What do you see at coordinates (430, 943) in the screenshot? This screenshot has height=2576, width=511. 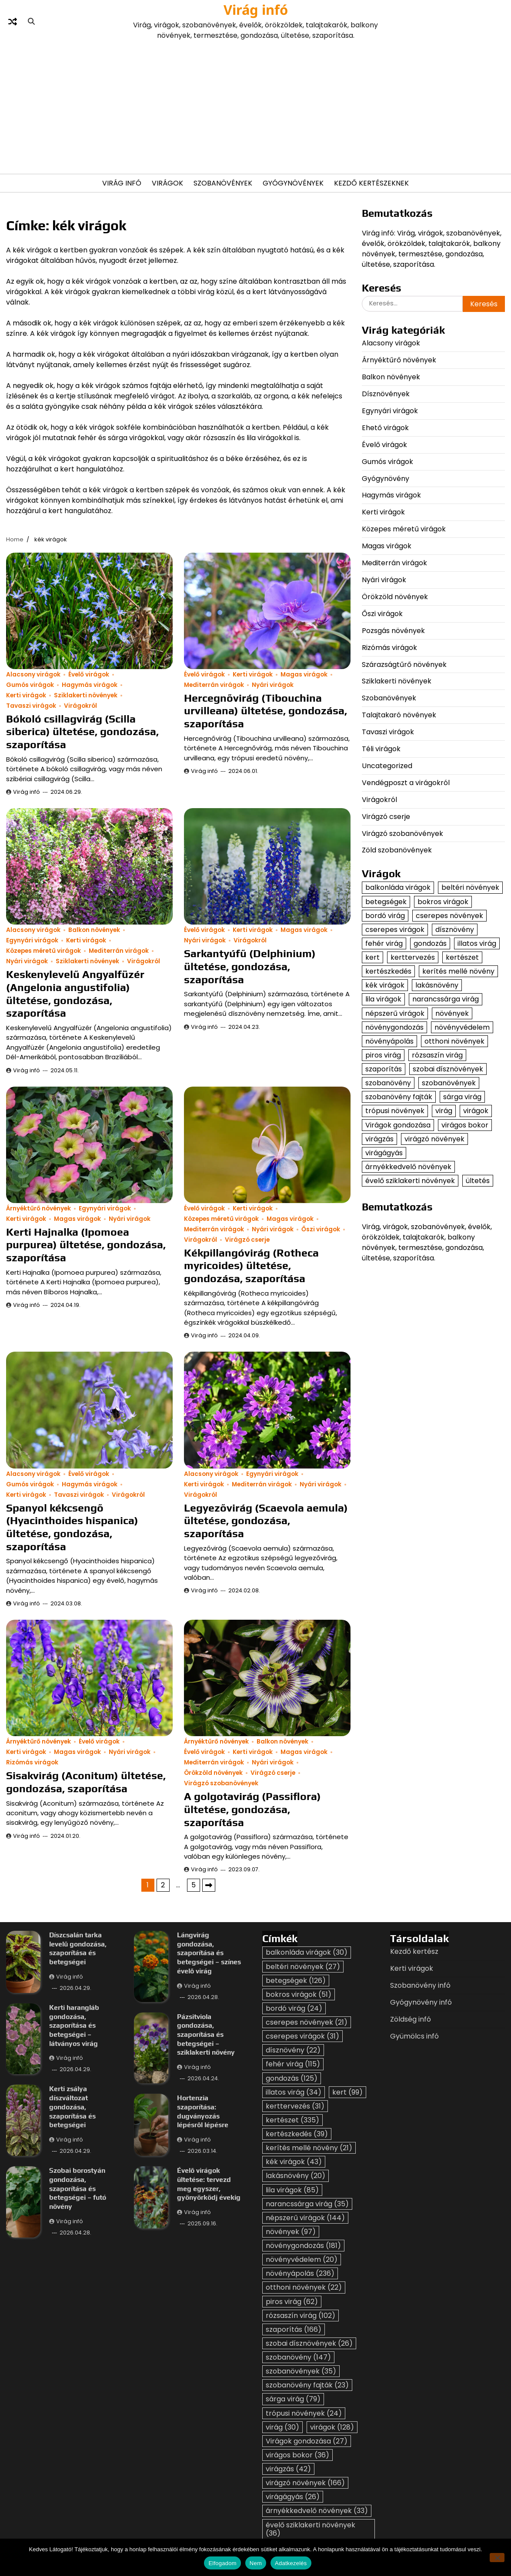 I see `gondozás [gondozás (125 elem)]` at bounding box center [430, 943].